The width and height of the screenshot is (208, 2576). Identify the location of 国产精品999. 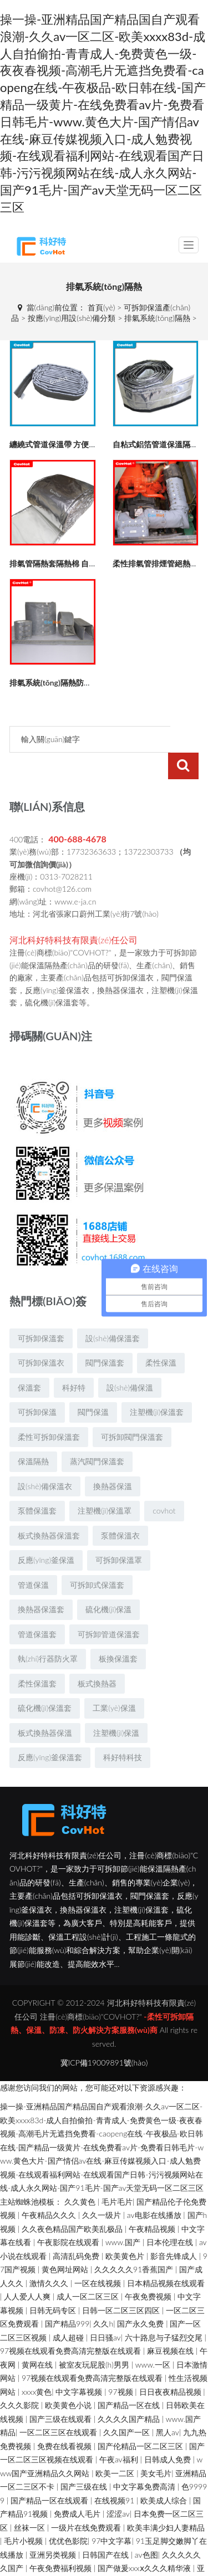
(67, 2297).